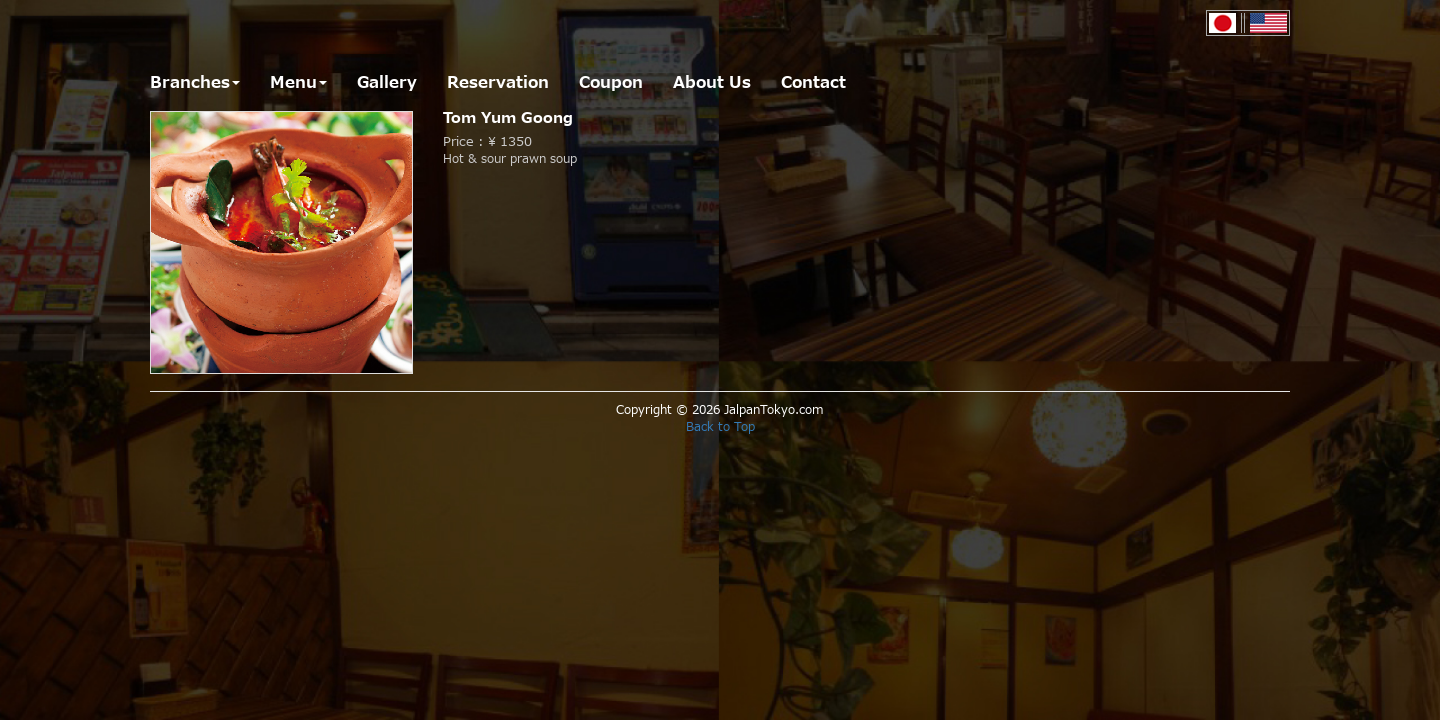 Image resolution: width=1440 pixels, height=720 pixels. I want to click on Menu [button], so click(298, 83).